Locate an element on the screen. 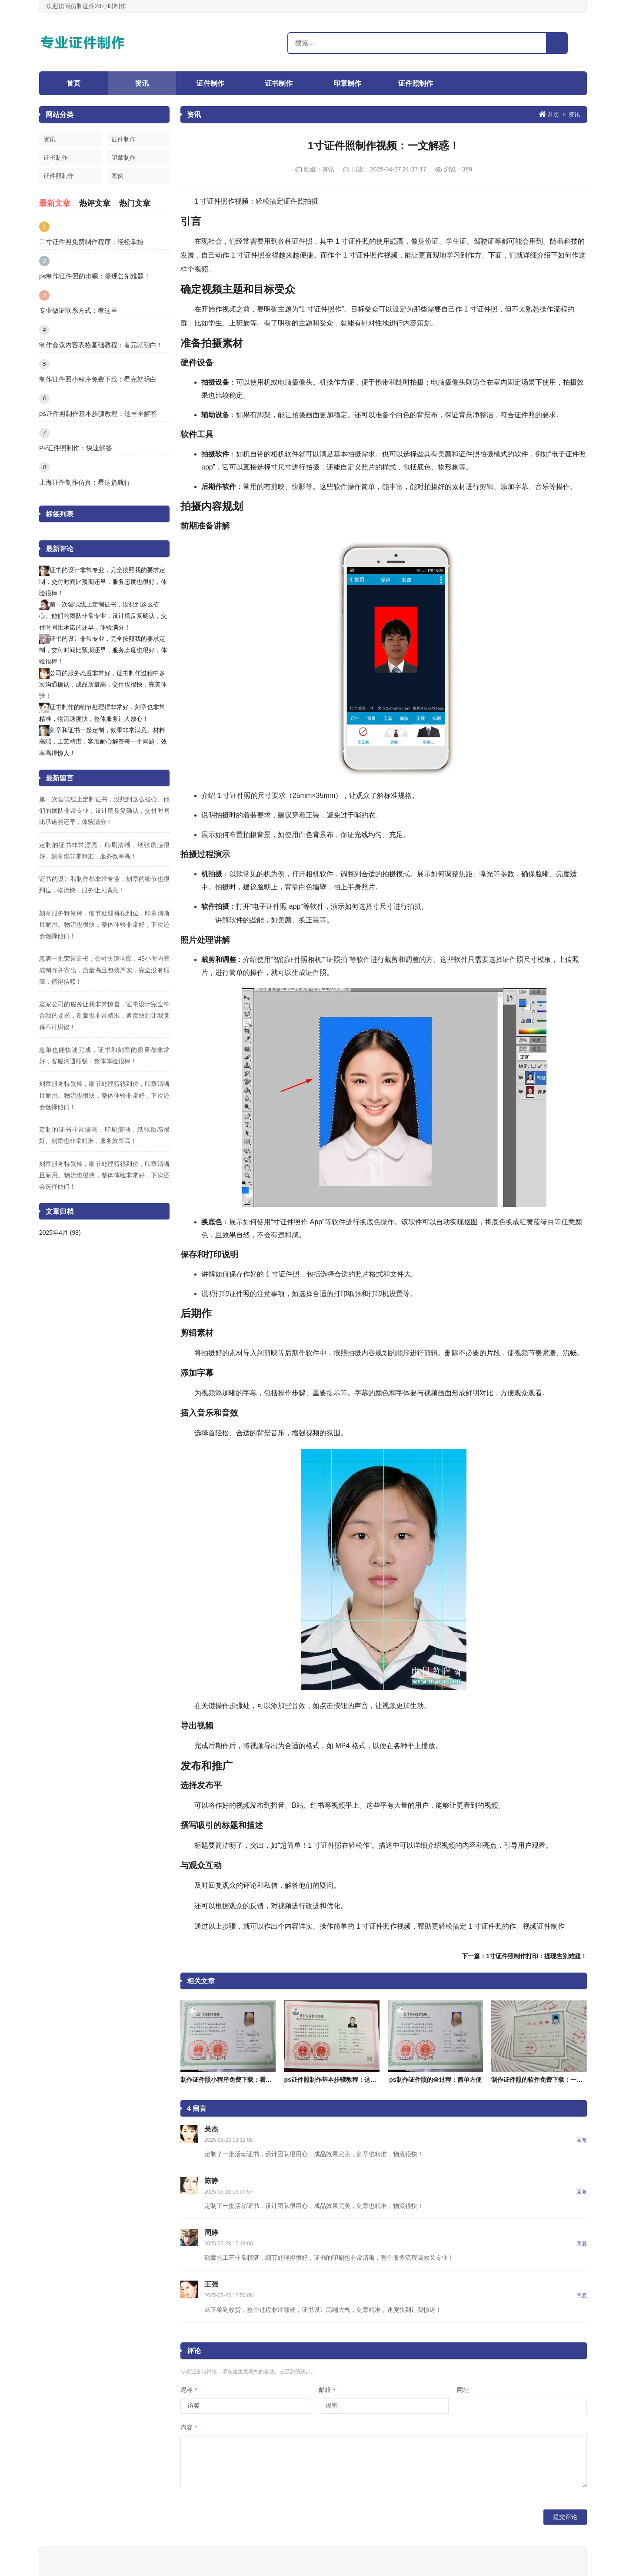 The width and height of the screenshot is (626, 2576). 王强 is located at coordinates (211, 2284).